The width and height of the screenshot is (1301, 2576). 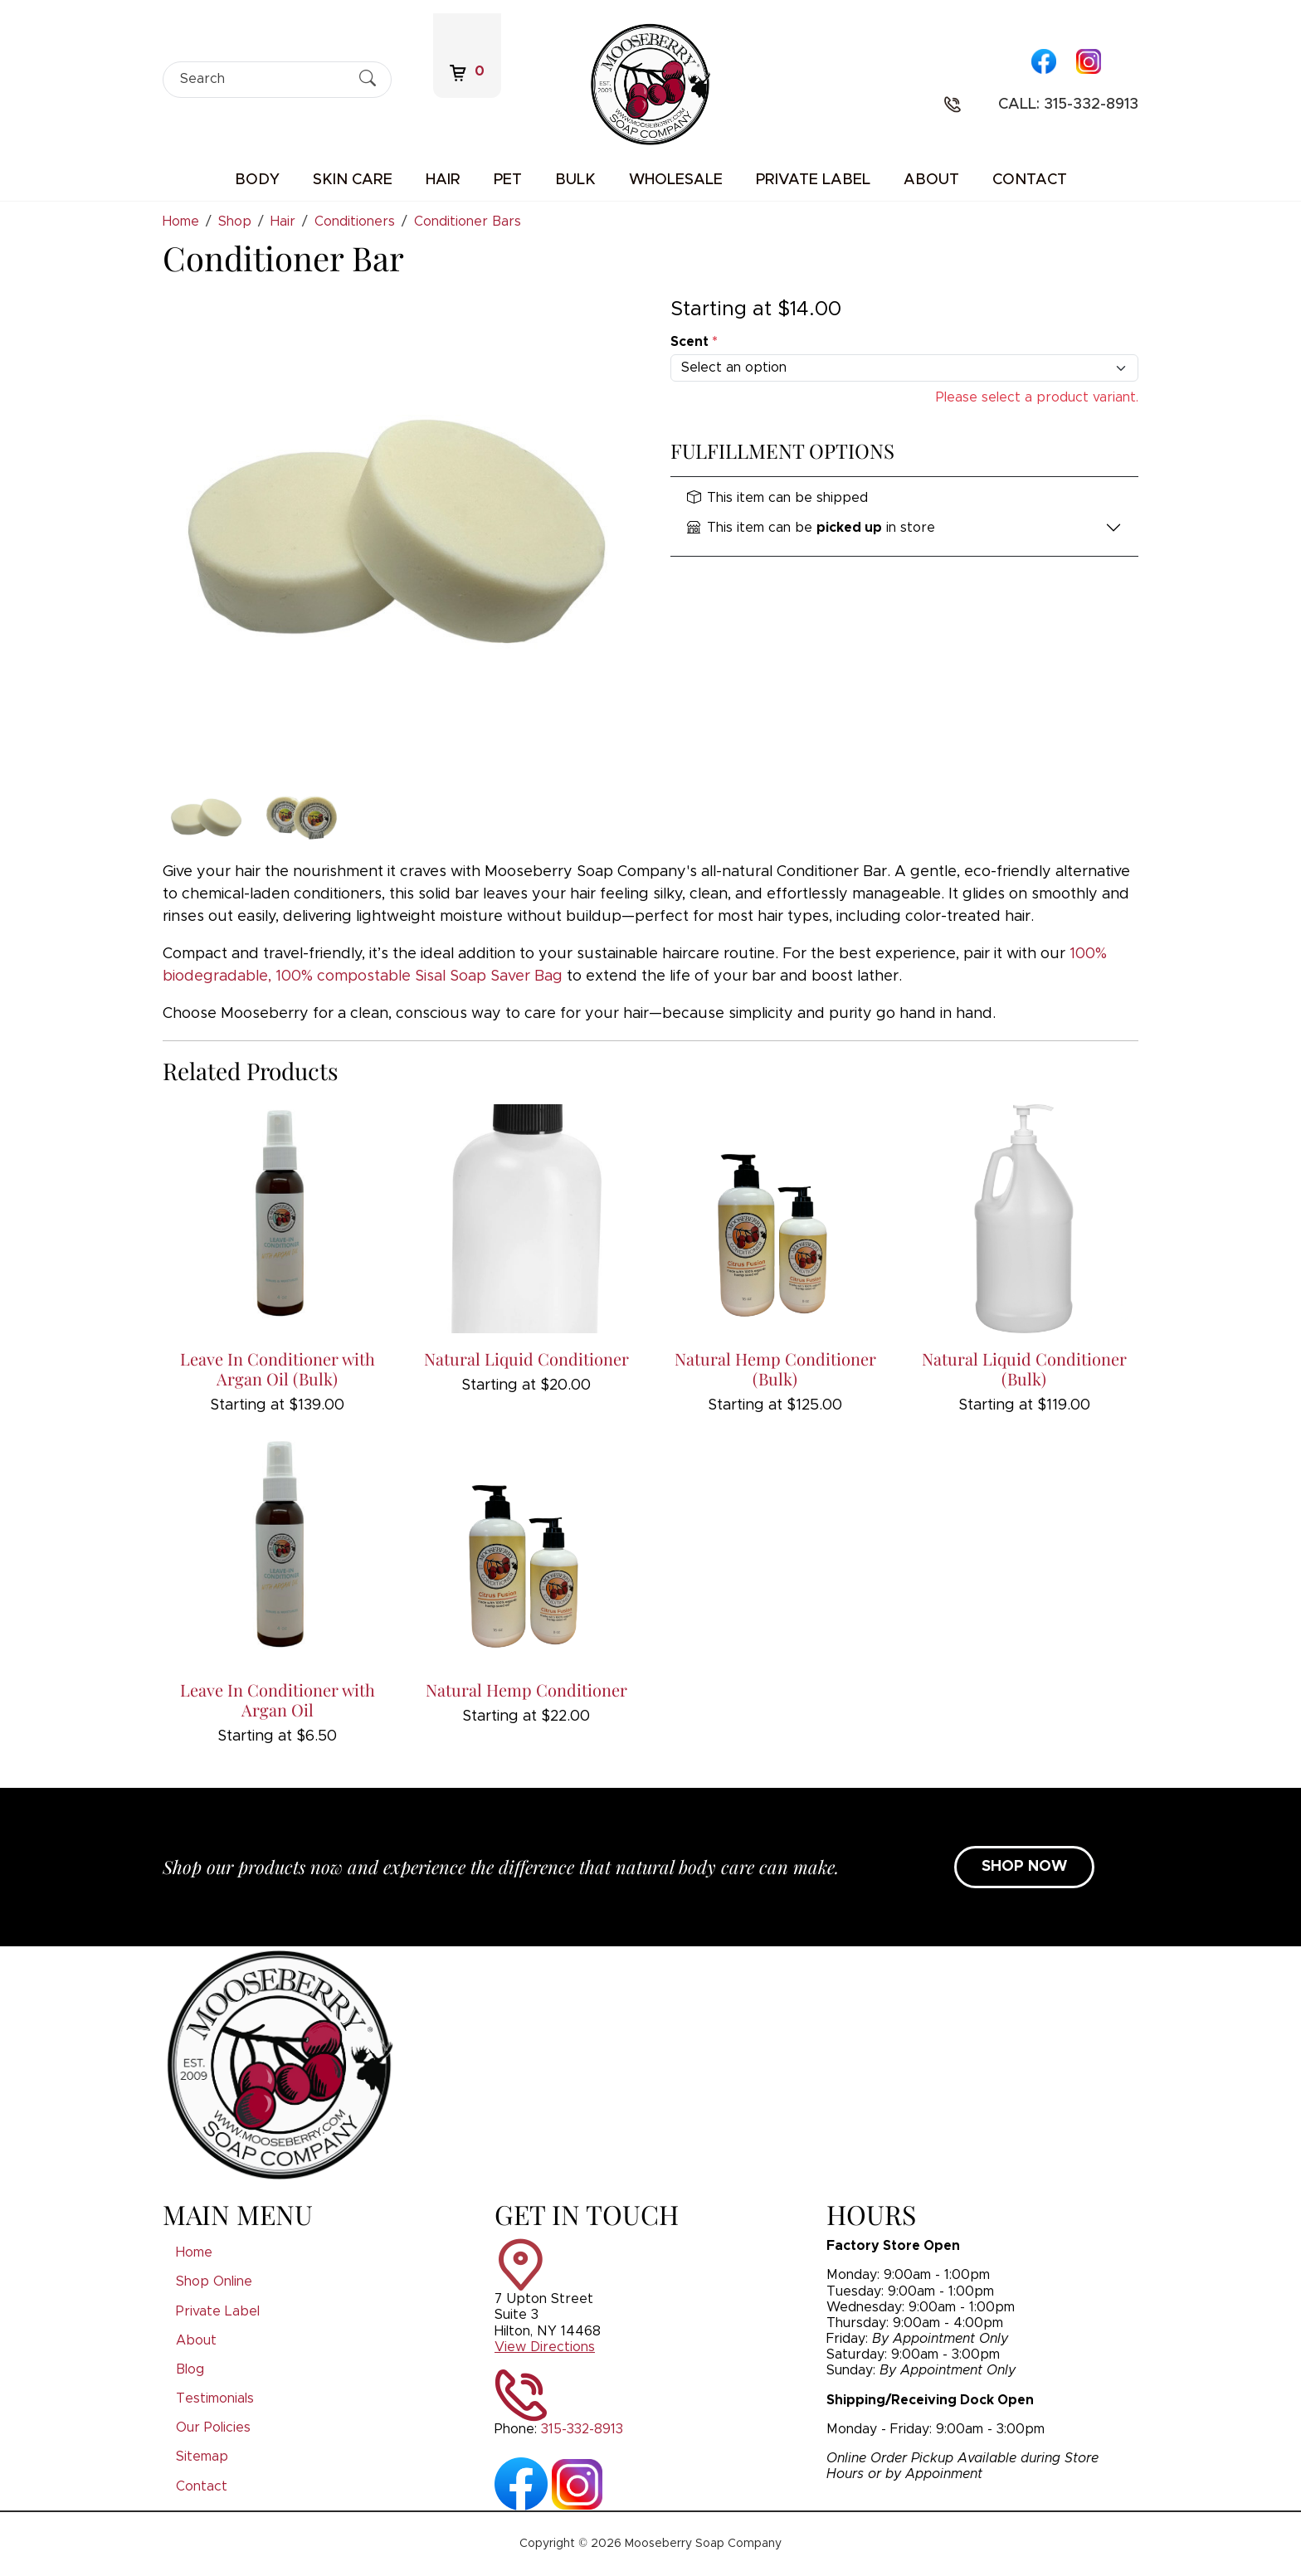 What do you see at coordinates (352, 180) in the screenshot?
I see `Skin Care` at bounding box center [352, 180].